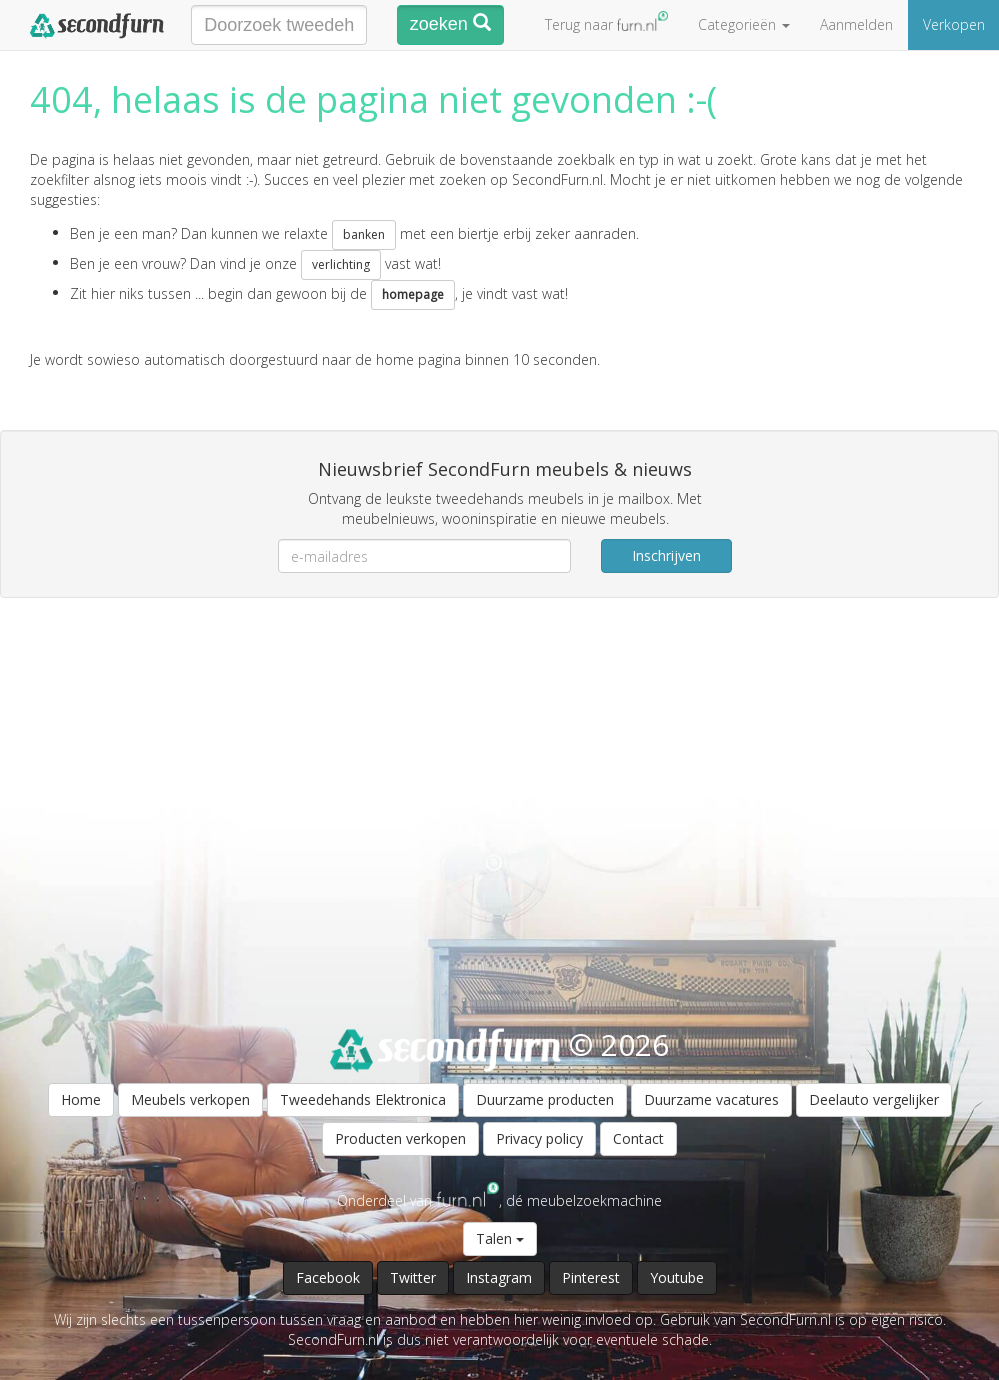  Describe the element at coordinates (363, 1099) in the screenshot. I see `Tweedehands Elektronica` at that location.